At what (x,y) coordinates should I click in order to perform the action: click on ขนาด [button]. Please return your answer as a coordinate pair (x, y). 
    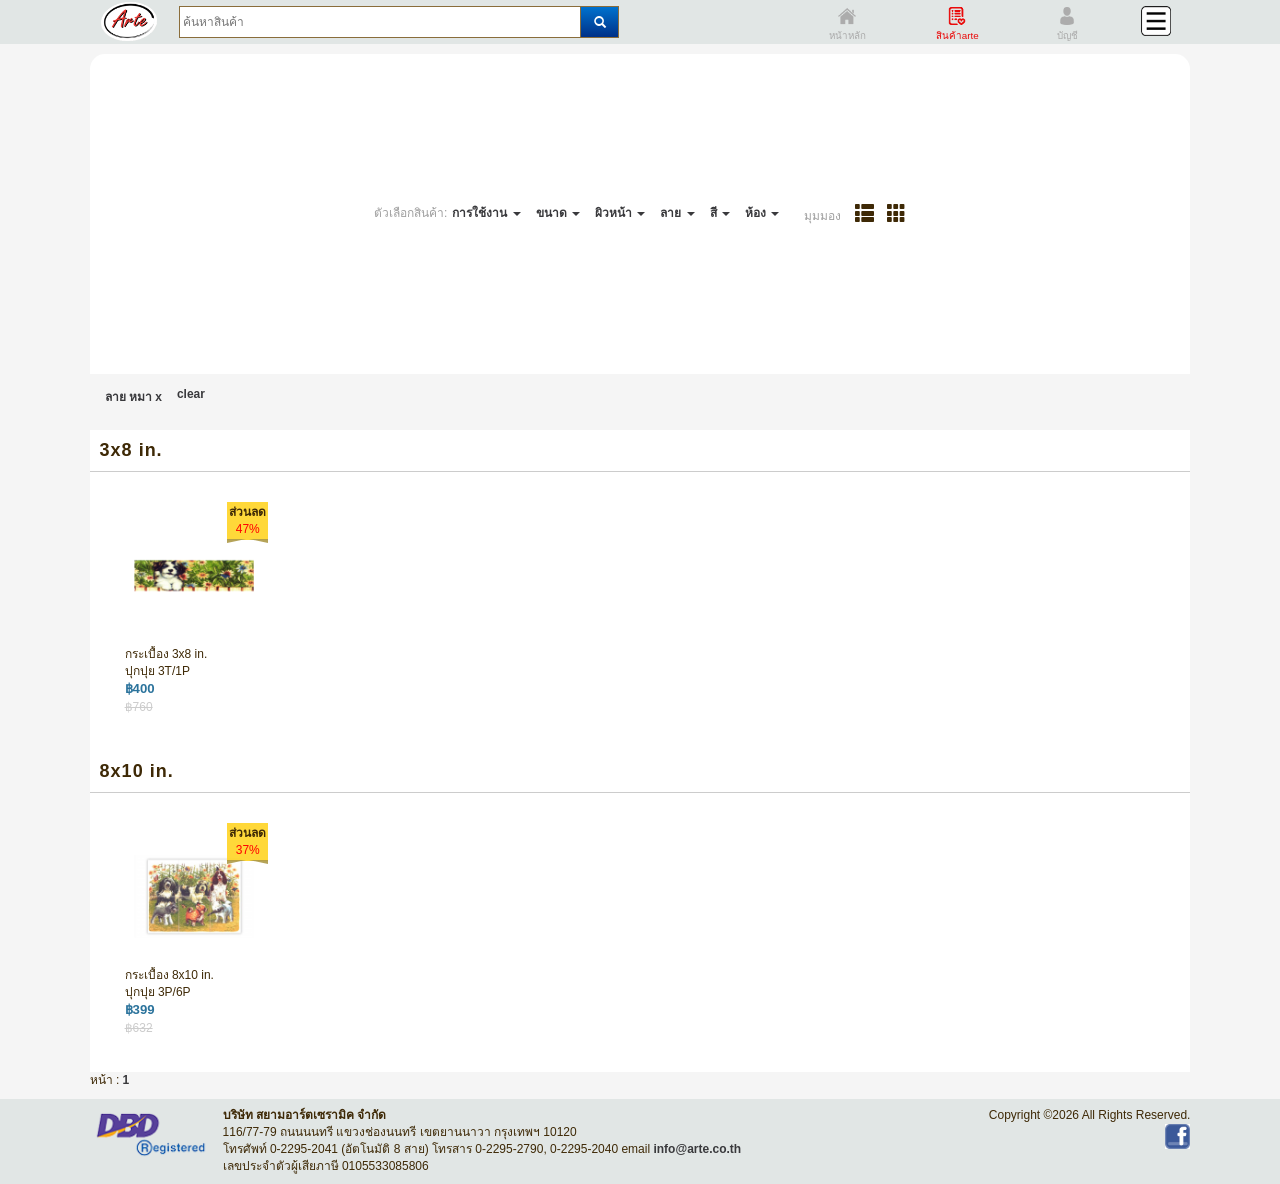
    Looking at the image, I should click on (558, 213).